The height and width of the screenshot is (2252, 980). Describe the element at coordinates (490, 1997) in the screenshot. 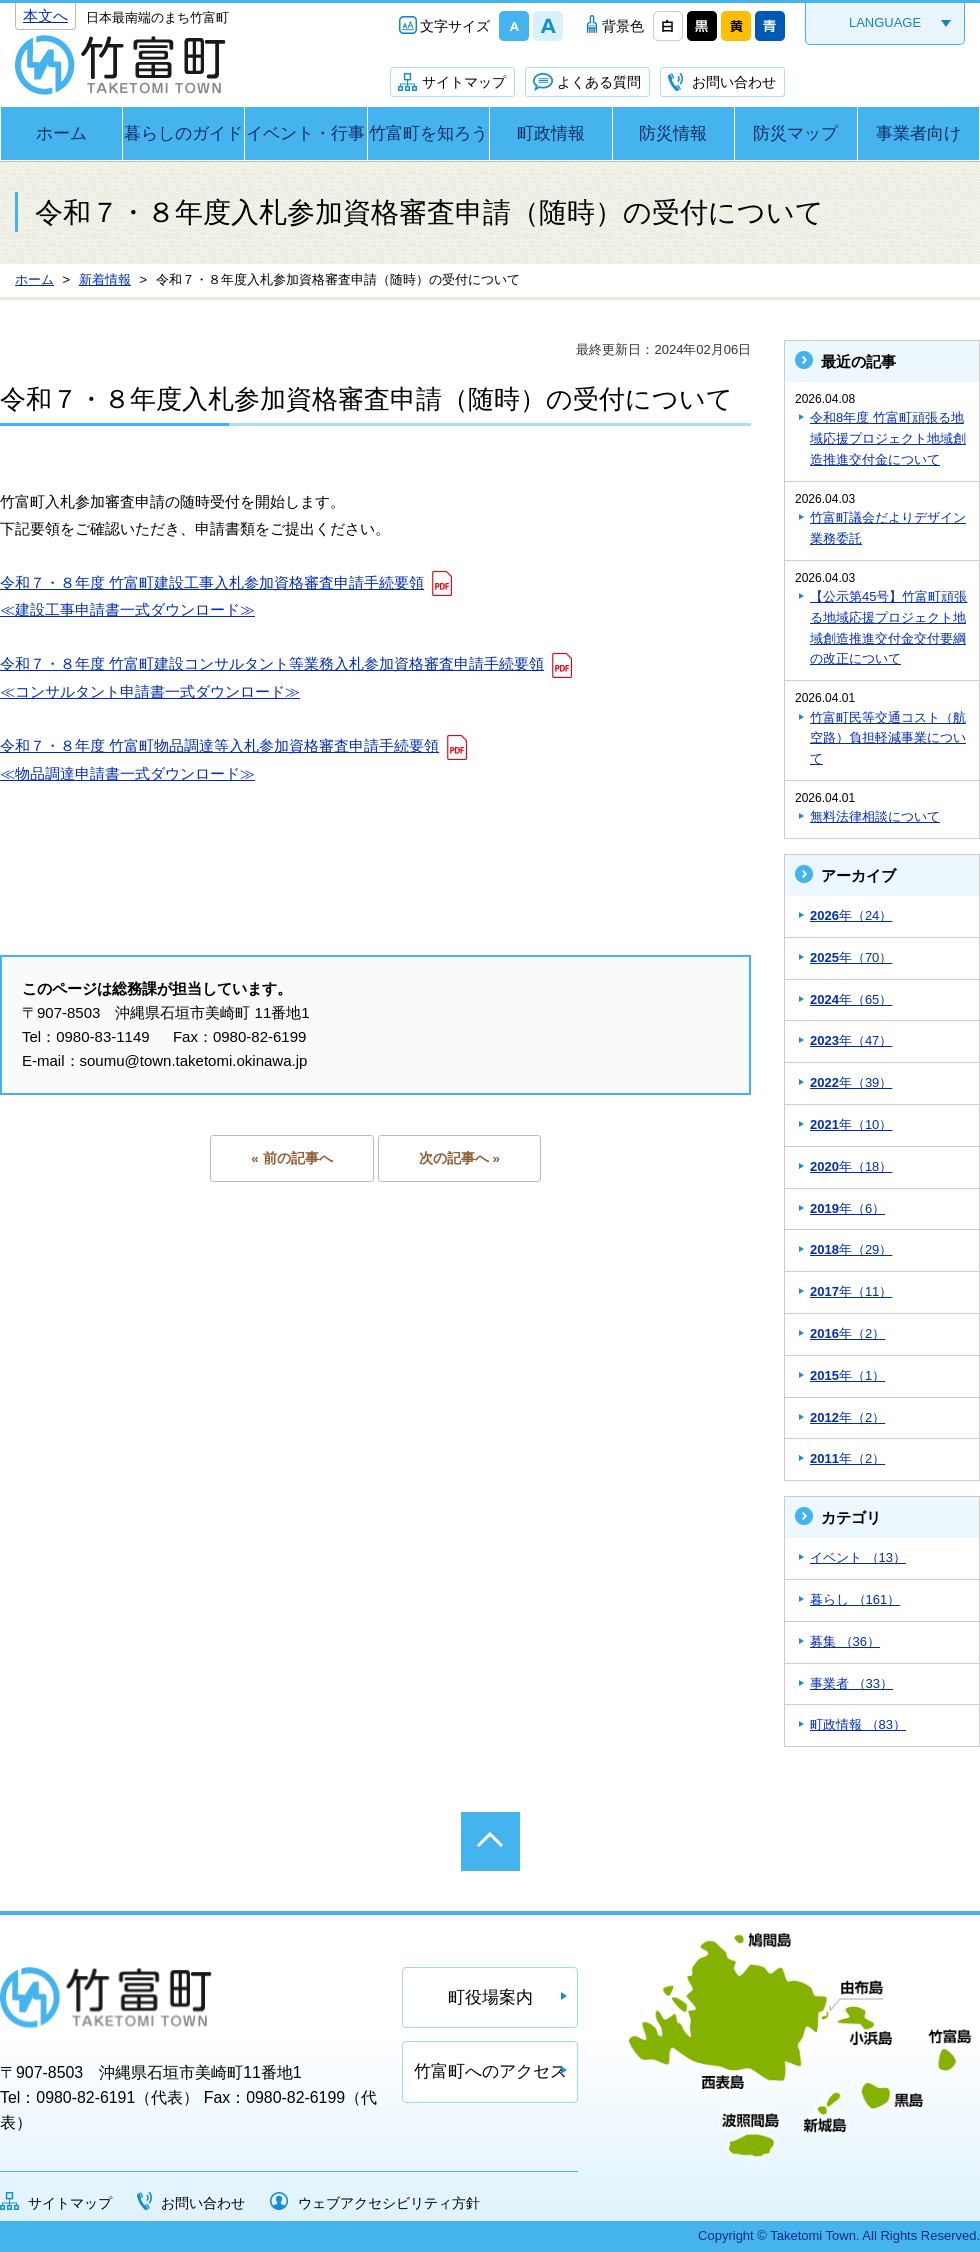

I see `町役場案内` at that location.